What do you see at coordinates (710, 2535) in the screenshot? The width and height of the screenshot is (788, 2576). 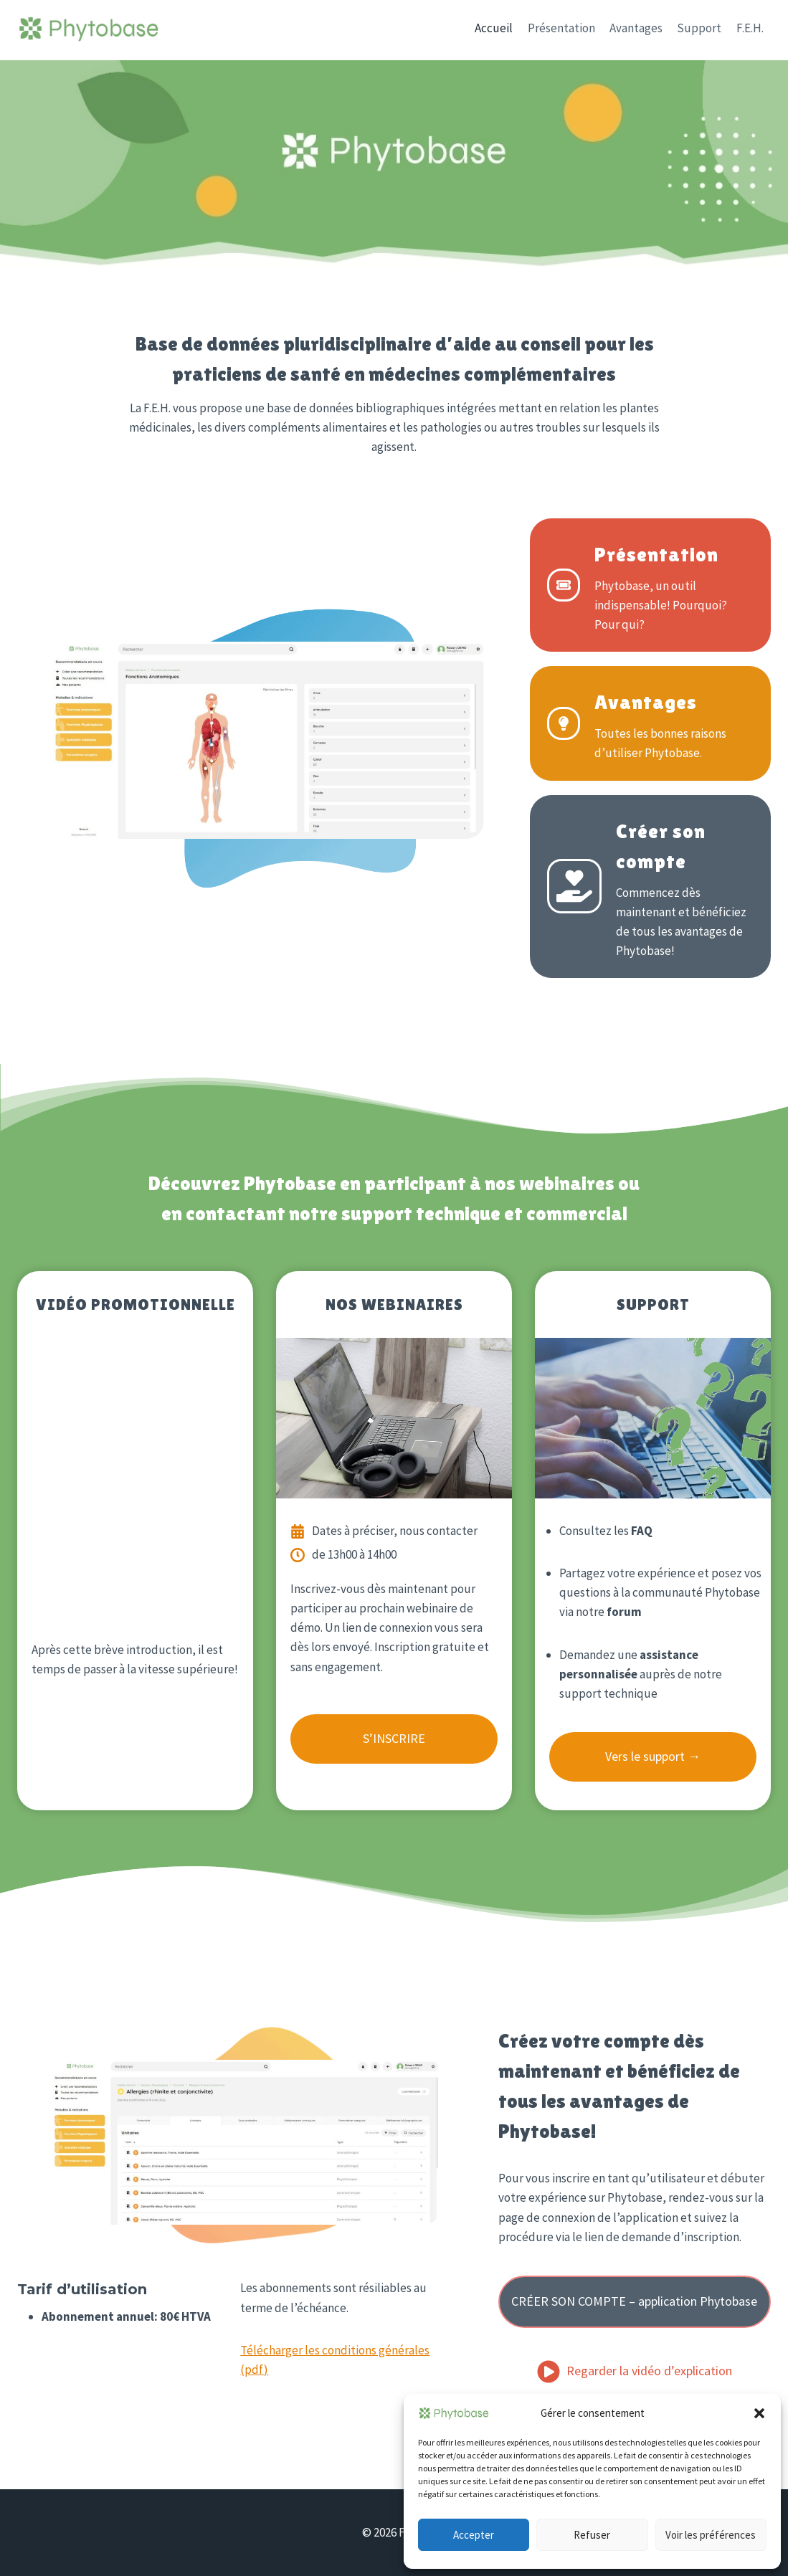 I see `Voir les préférences` at bounding box center [710, 2535].